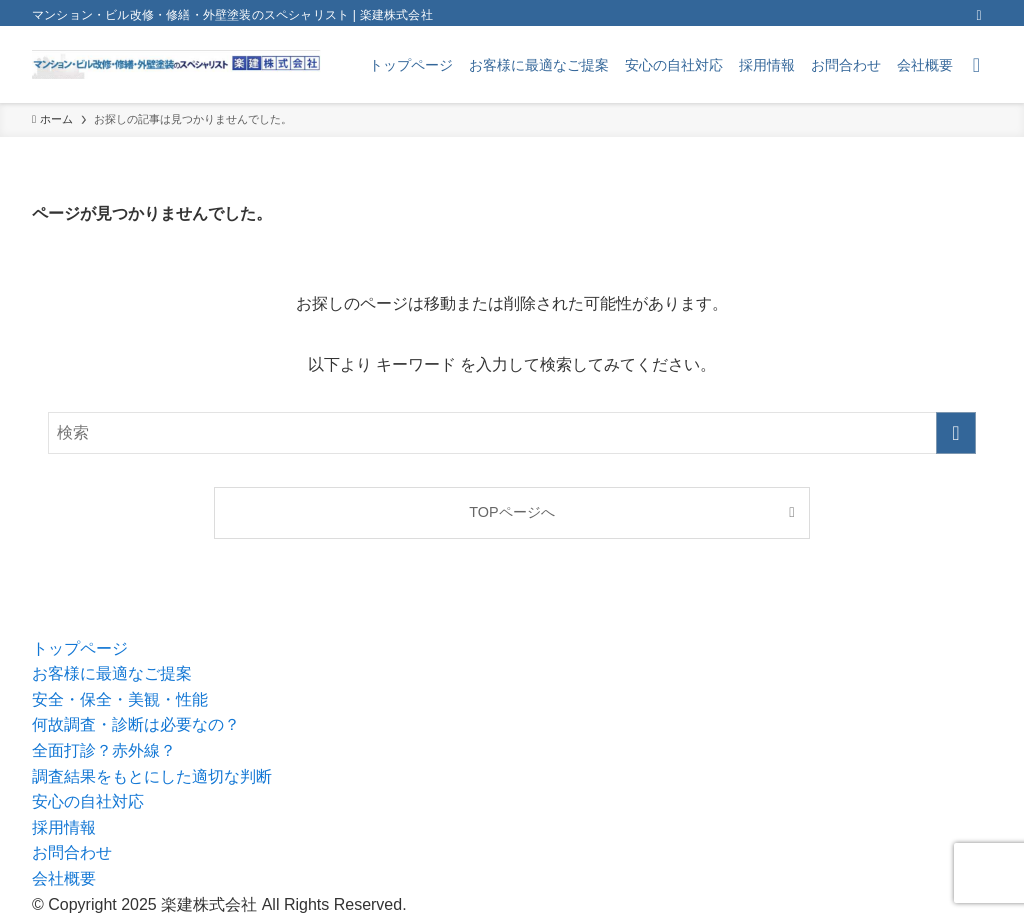  Describe the element at coordinates (136, 724) in the screenshot. I see `何故調査・診断は必要なの？` at that location.